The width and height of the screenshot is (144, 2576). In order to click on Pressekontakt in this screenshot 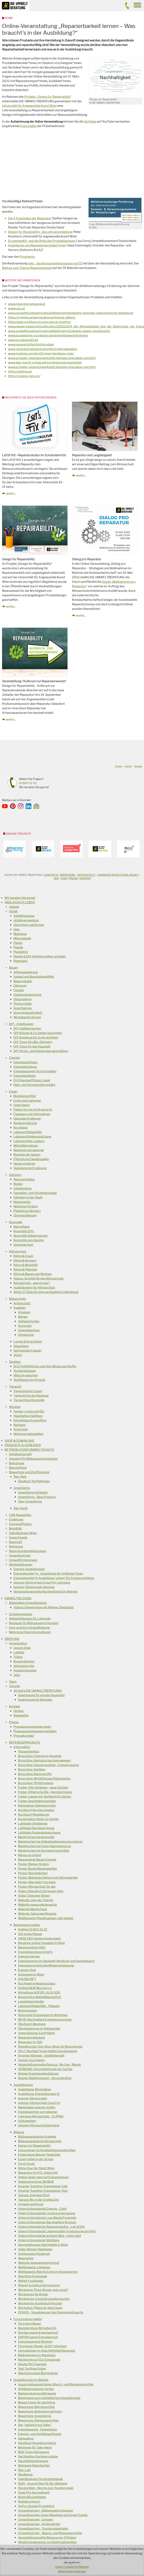, I will do `click(24, 1736)`.